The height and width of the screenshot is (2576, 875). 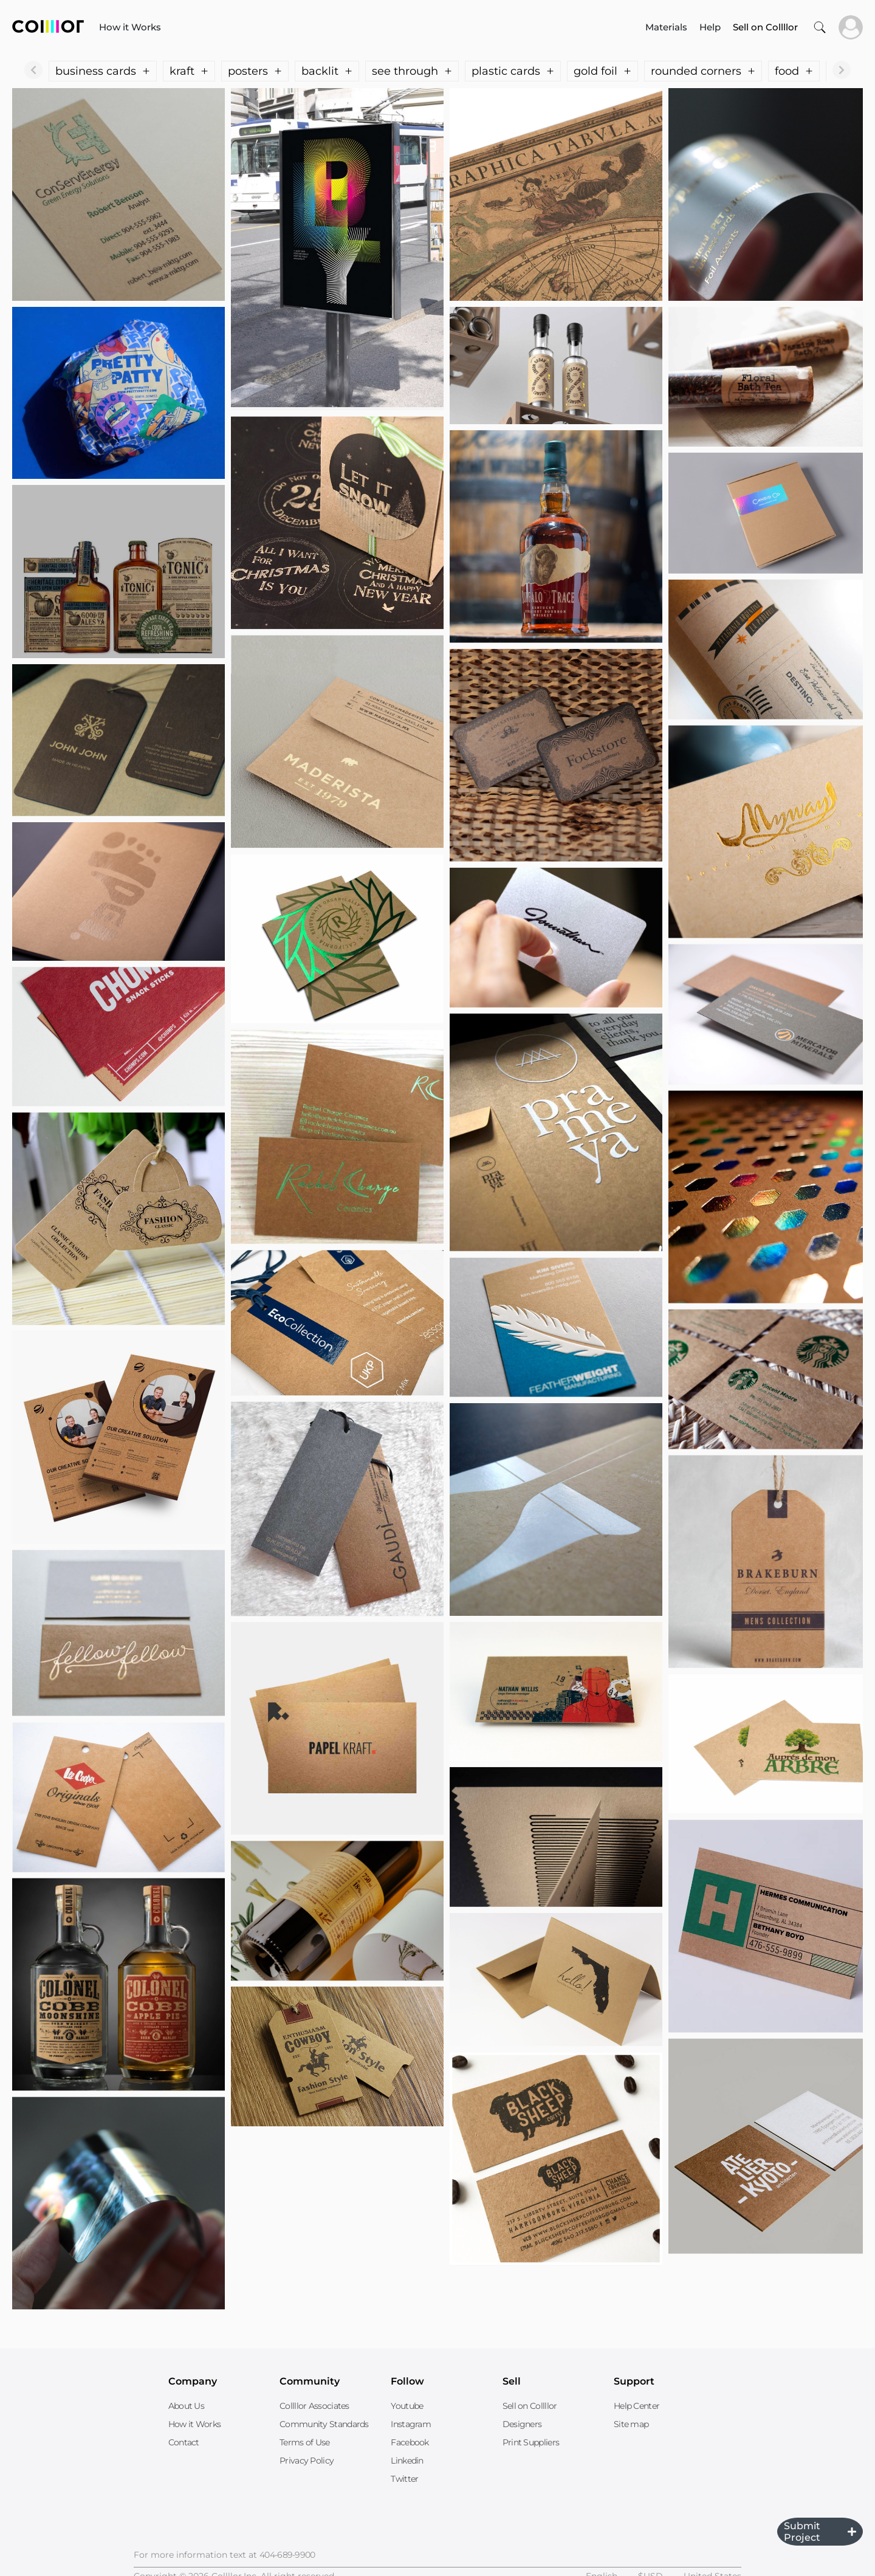 What do you see at coordinates (404, 2478) in the screenshot?
I see `Twitter` at bounding box center [404, 2478].